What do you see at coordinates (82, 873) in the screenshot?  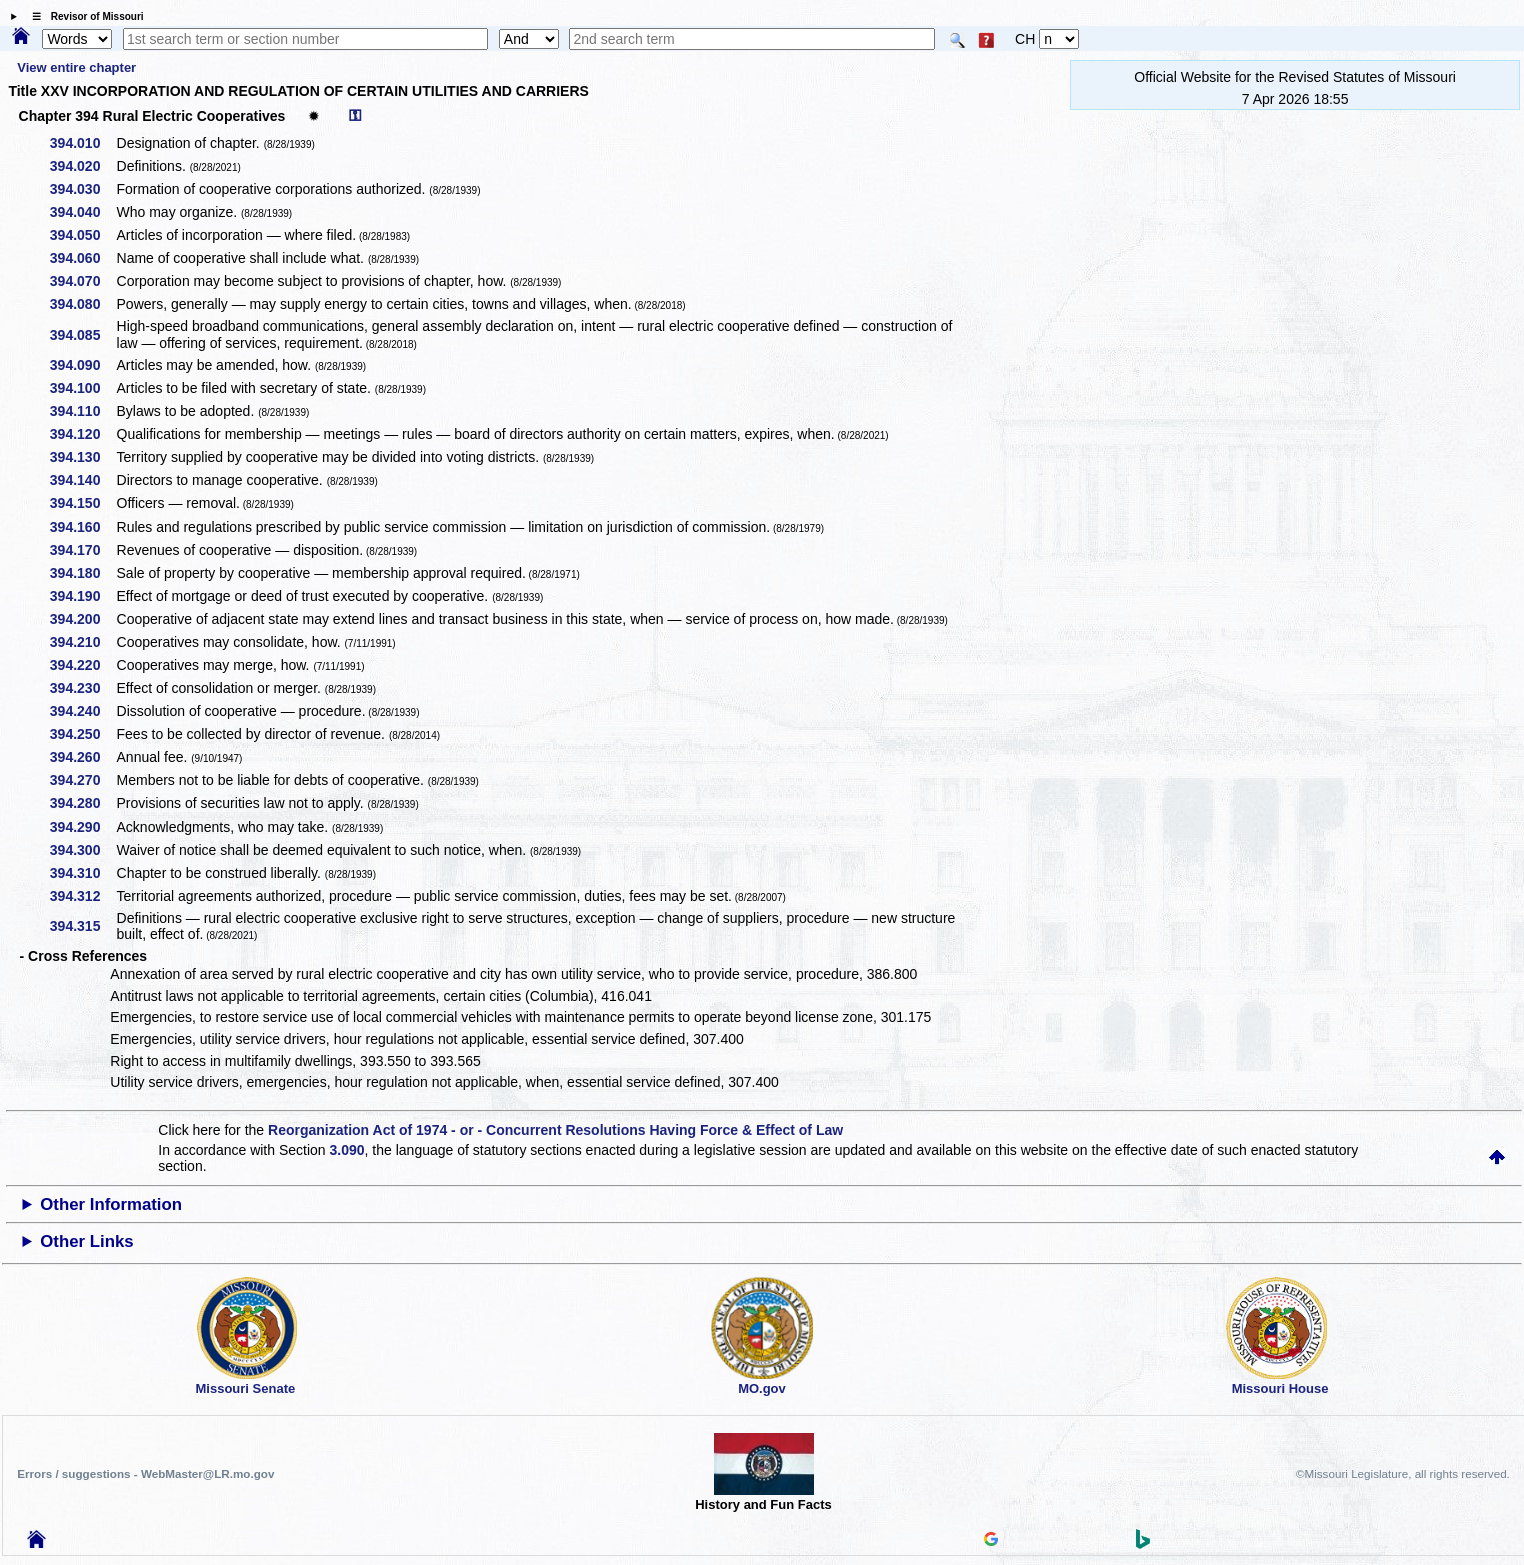 I see `394.310` at bounding box center [82, 873].